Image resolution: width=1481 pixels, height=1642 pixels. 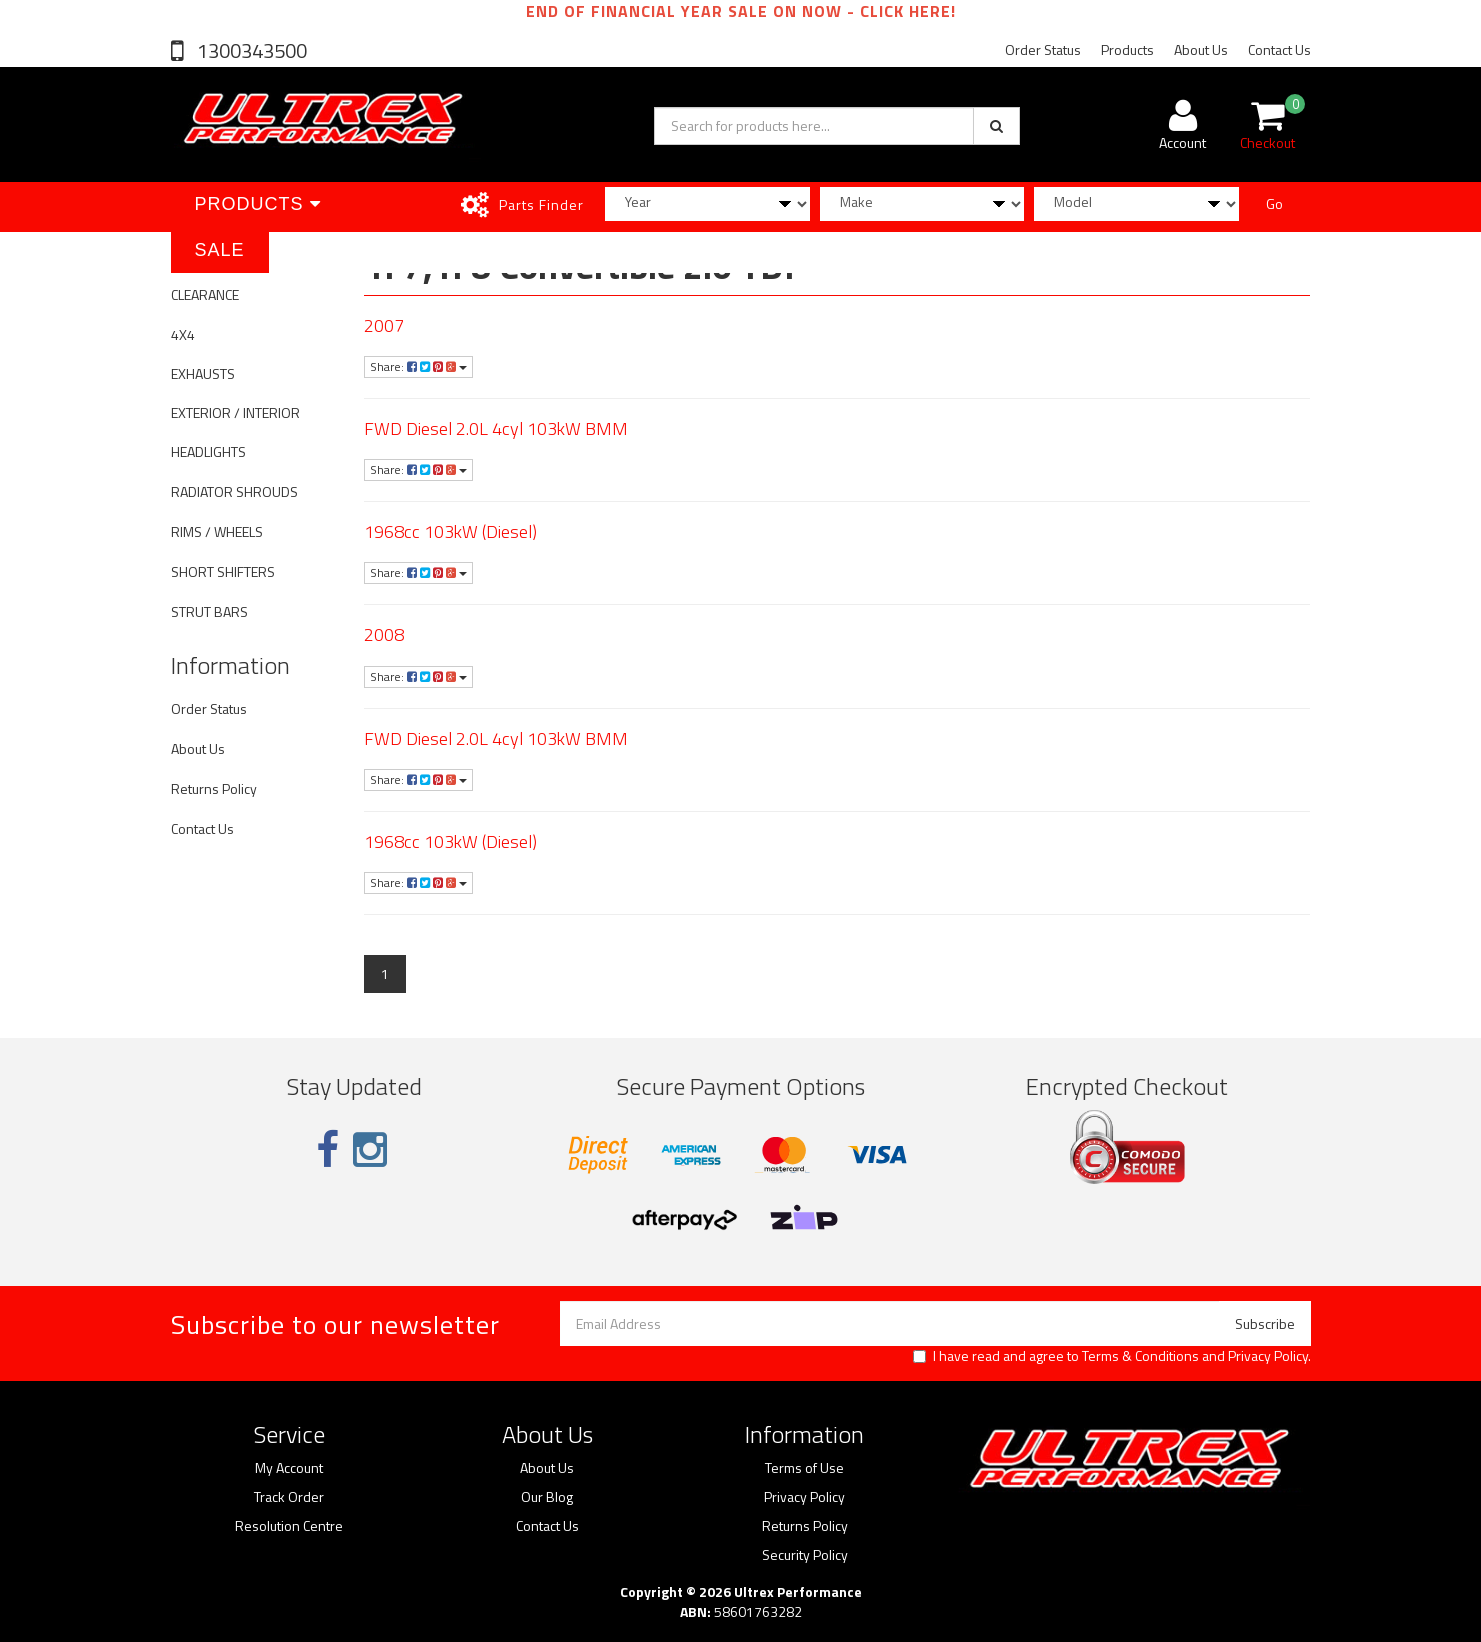 I want to click on Security Policy, so click(x=805, y=1555).